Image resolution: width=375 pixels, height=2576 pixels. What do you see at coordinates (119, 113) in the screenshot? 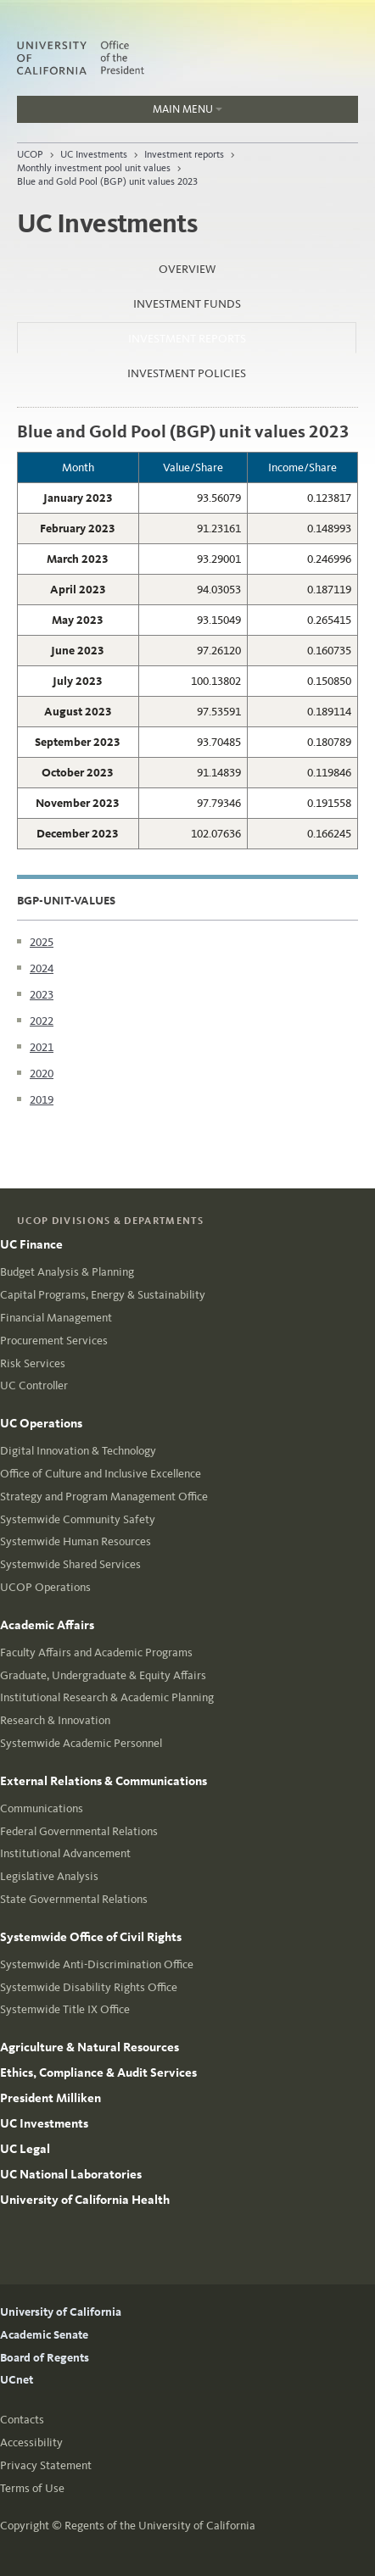
I see `Main Menu` at bounding box center [119, 113].